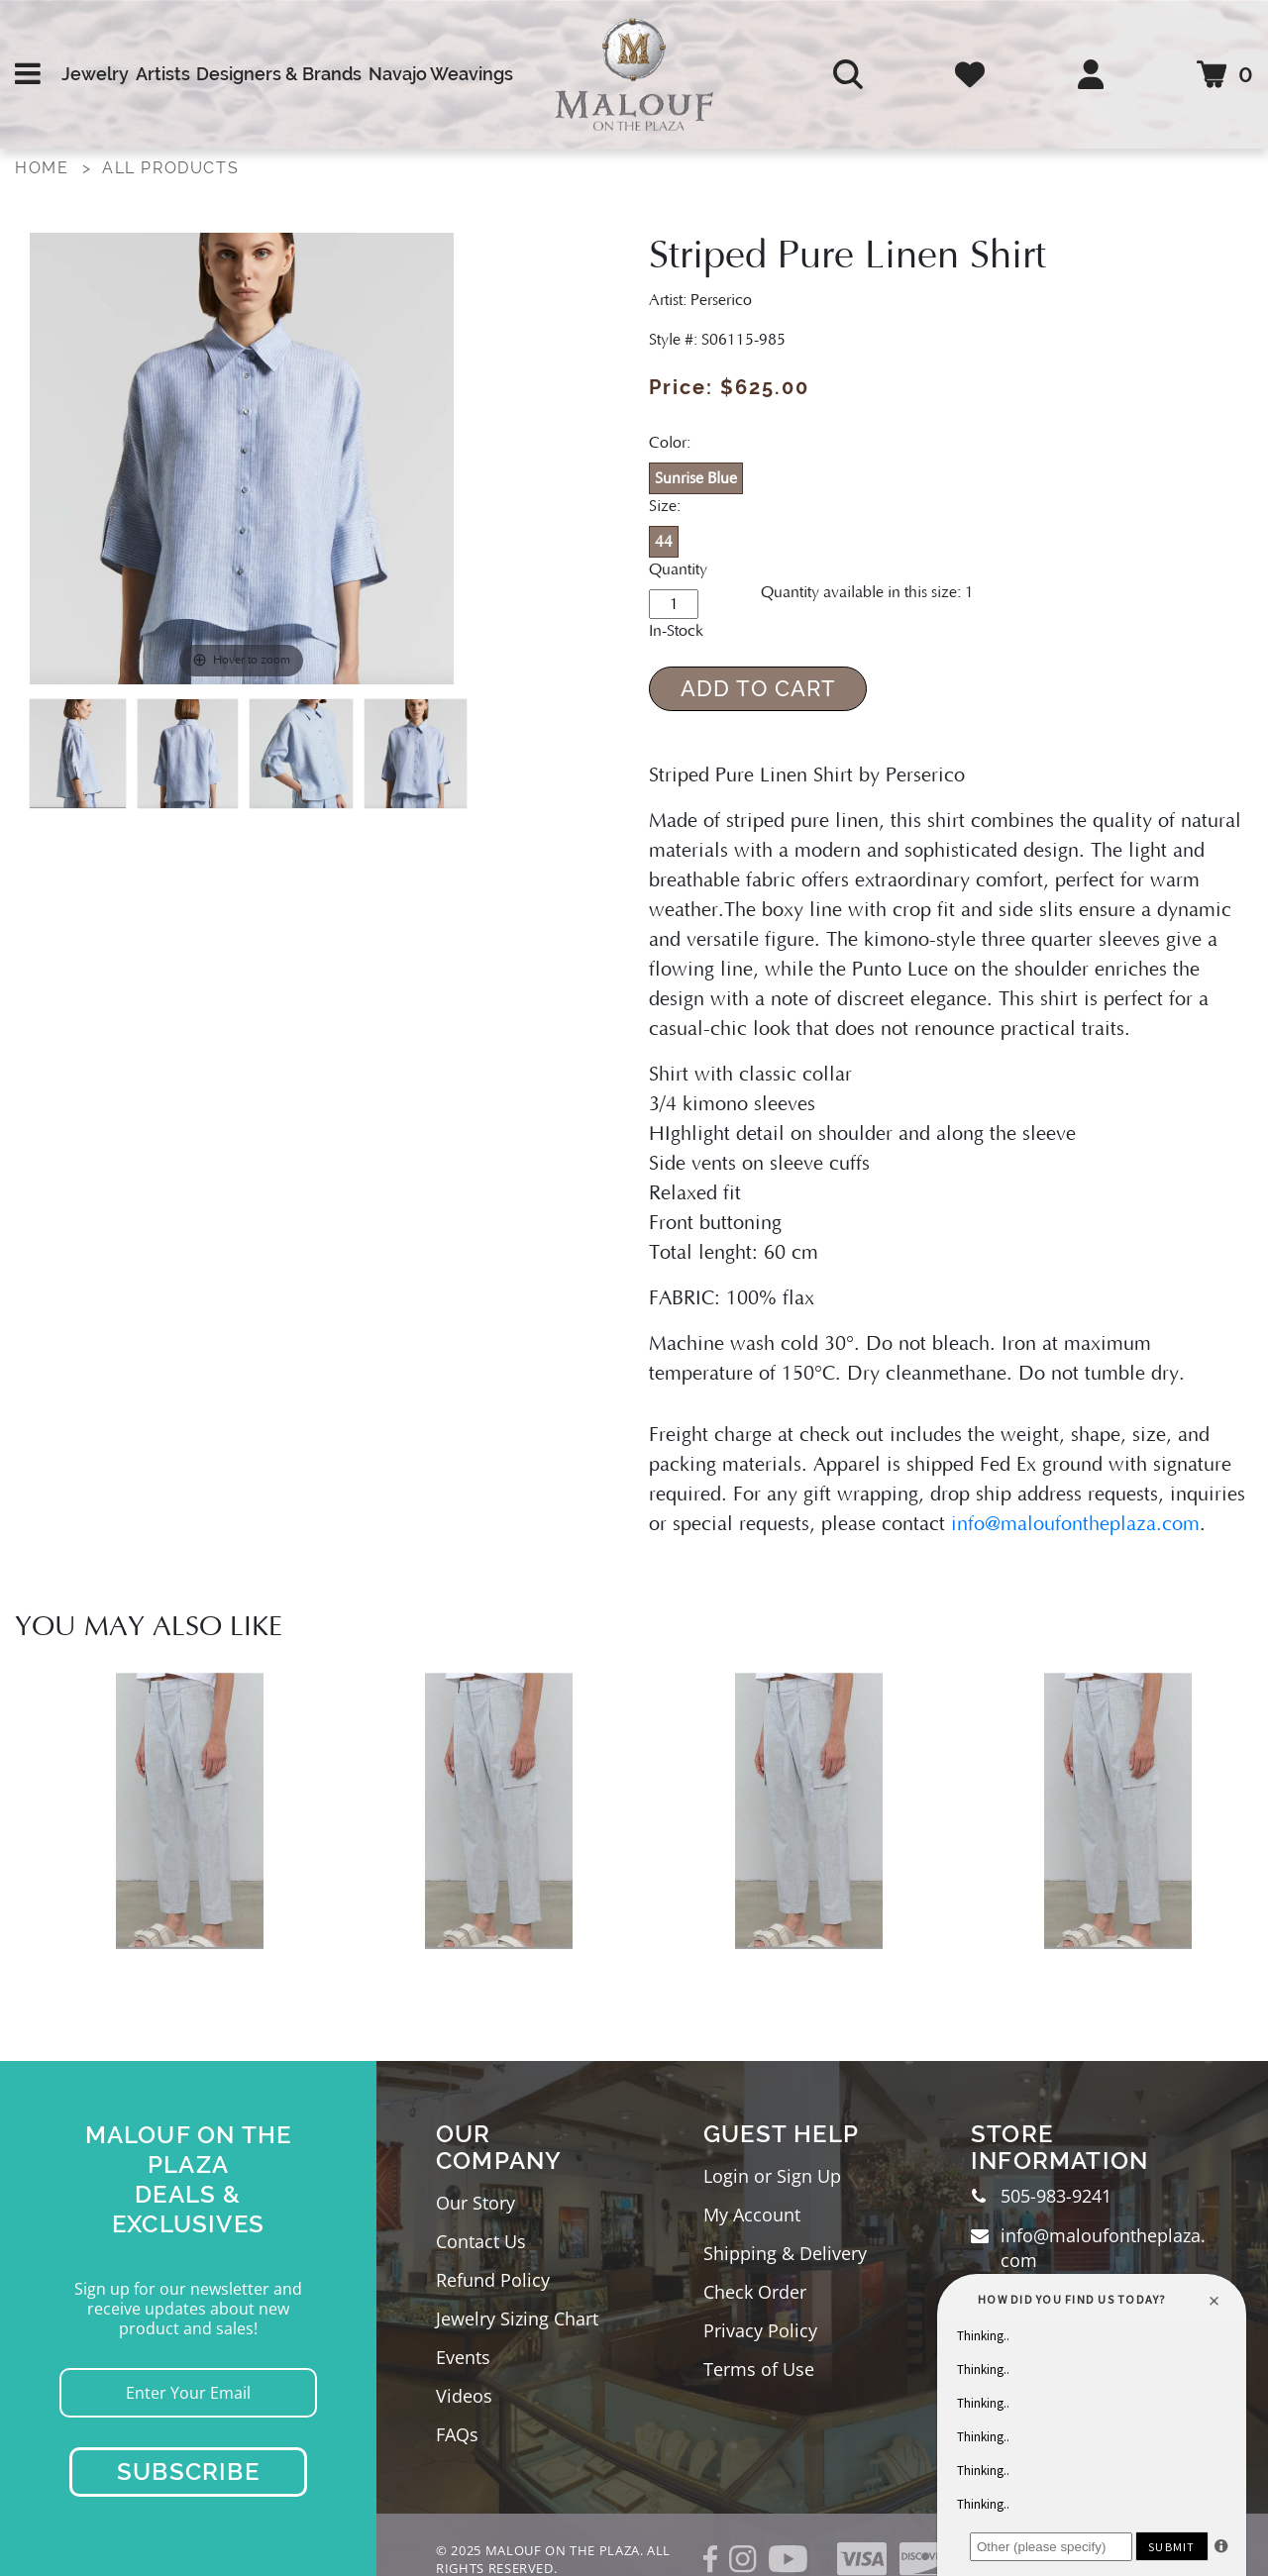 Image resolution: width=1268 pixels, height=2576 pixels. What do you see at coordinates (457, 2434) in the screenshot?
I see `FAQs` at bounding box center [457, 2434].